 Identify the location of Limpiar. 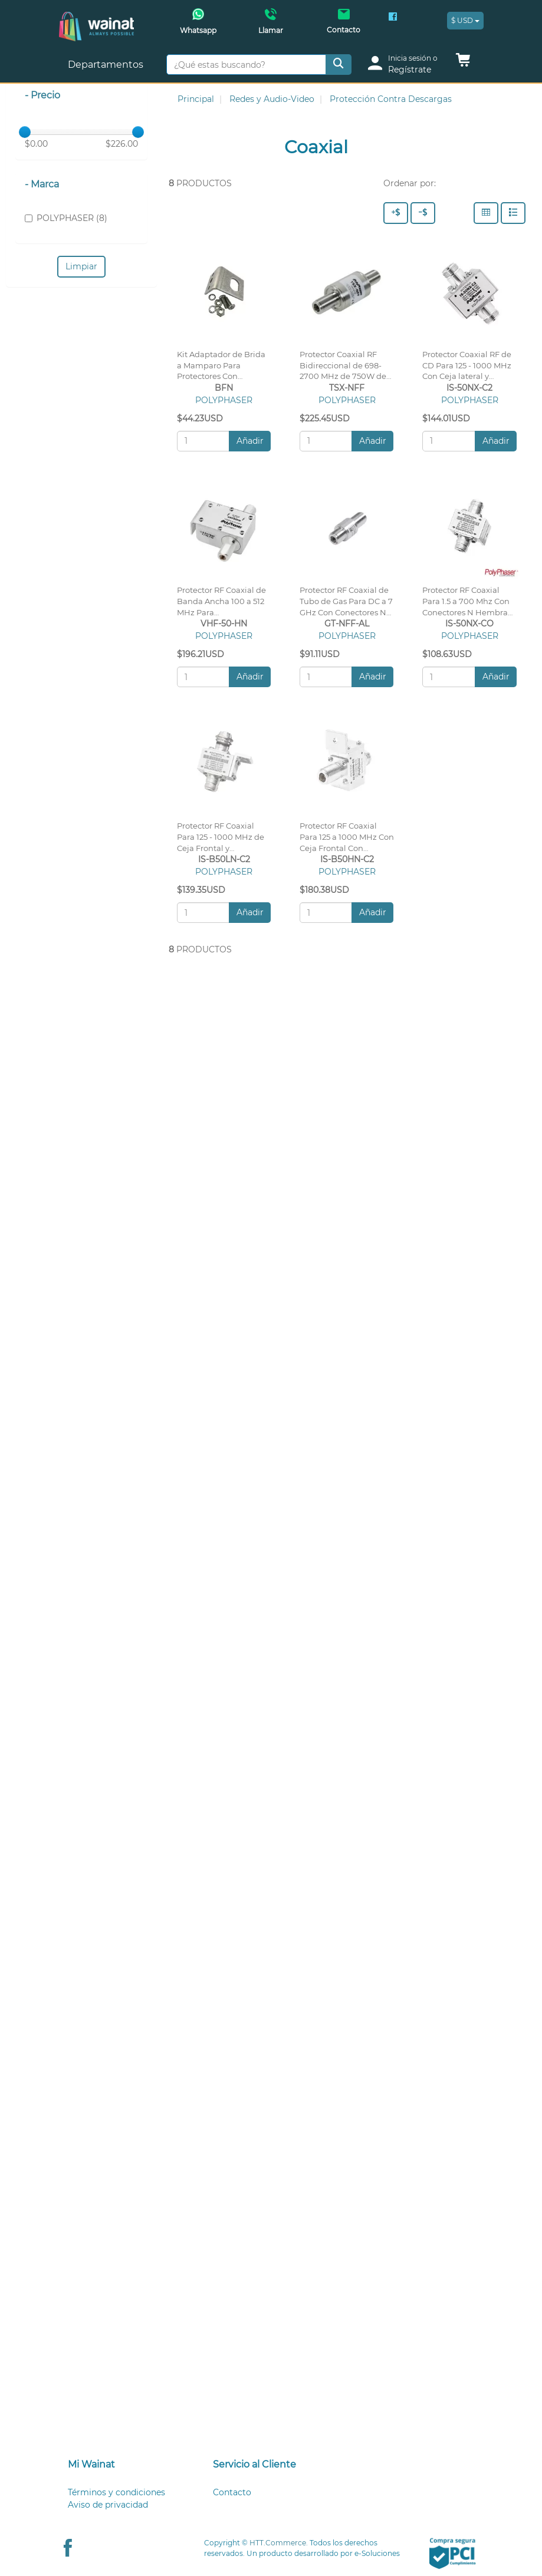
(81, 266).